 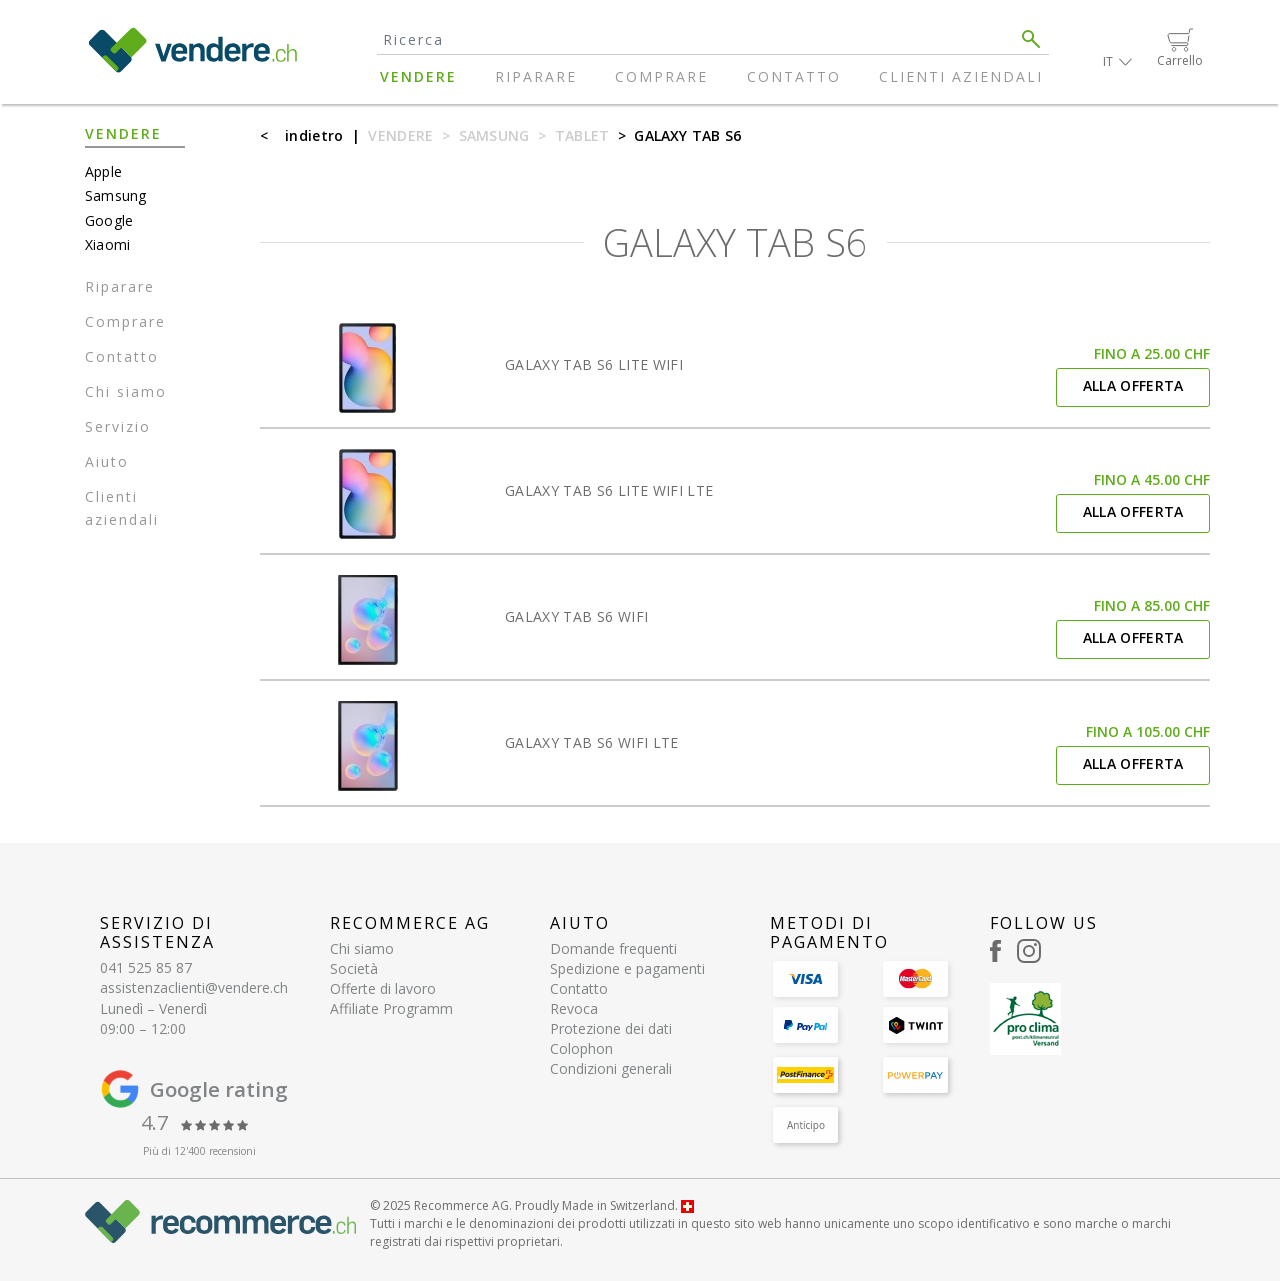 I want to click on Domande frequenti, so click(x=613, y=948).